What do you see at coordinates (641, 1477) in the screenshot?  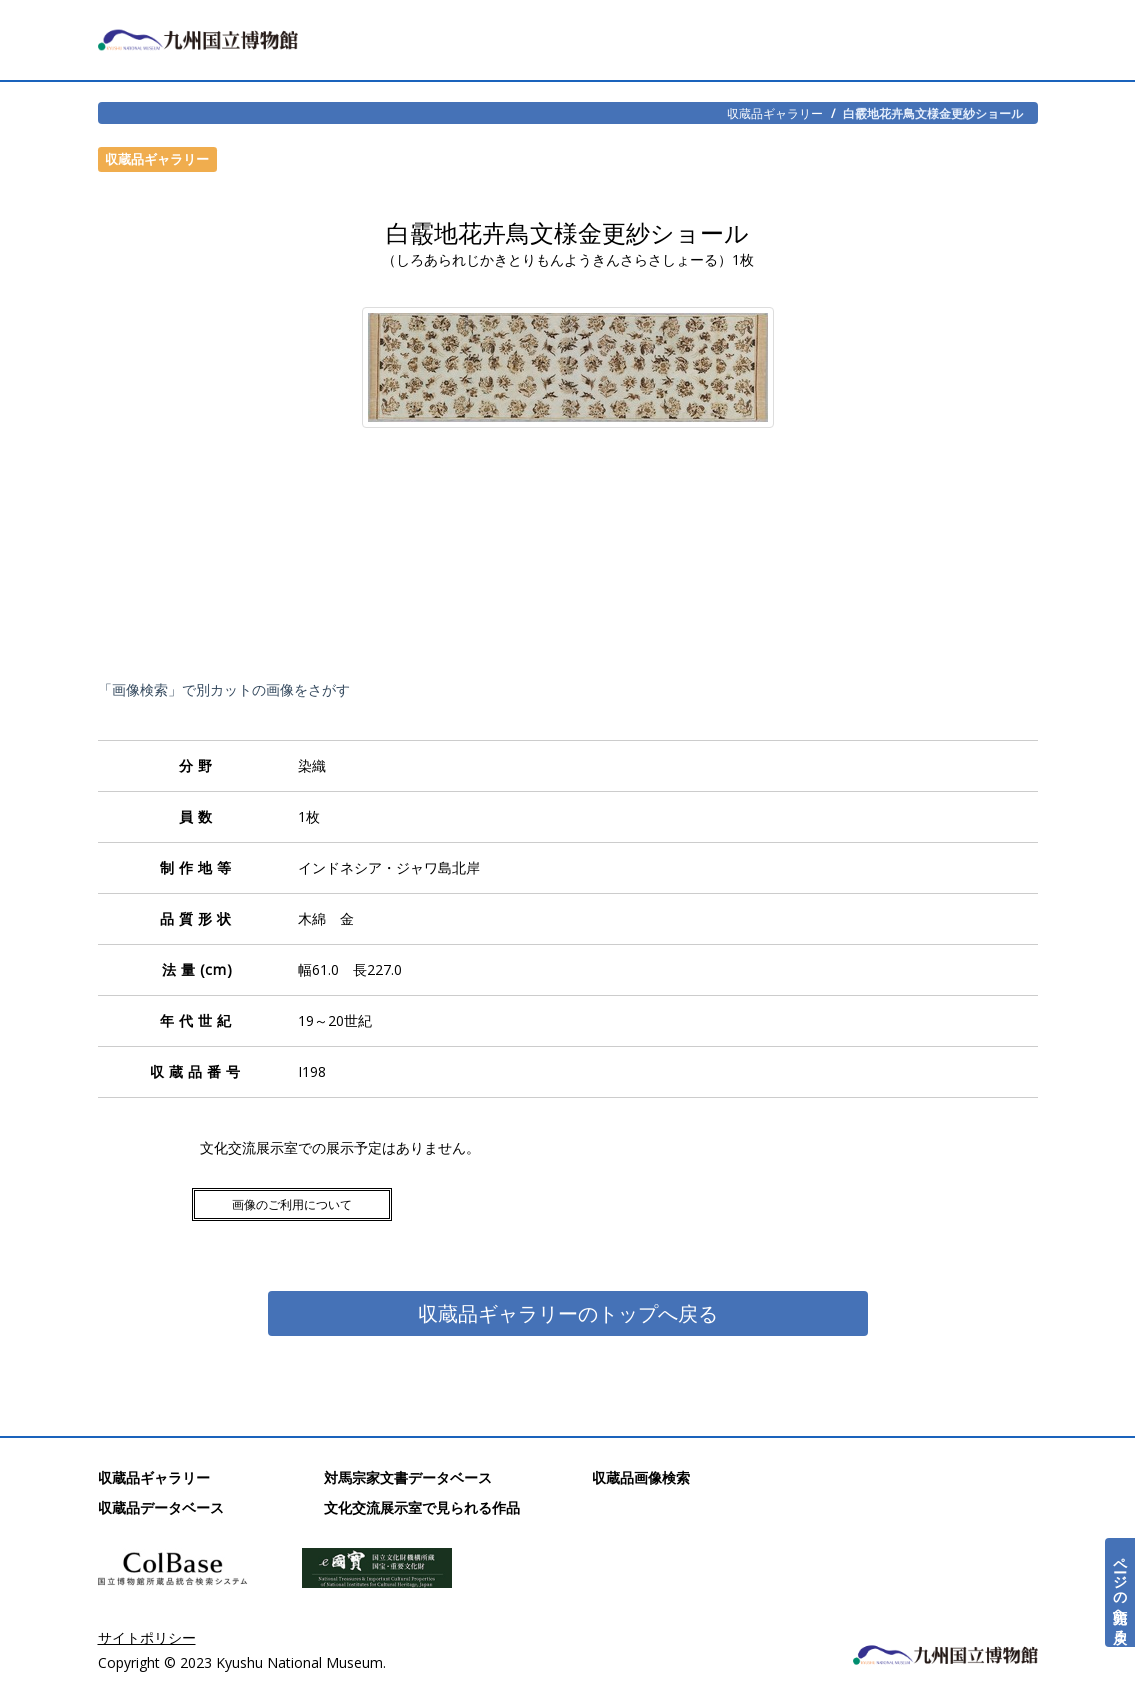 I see `収蔵品画像検索` at bounding box center [641, 1477].